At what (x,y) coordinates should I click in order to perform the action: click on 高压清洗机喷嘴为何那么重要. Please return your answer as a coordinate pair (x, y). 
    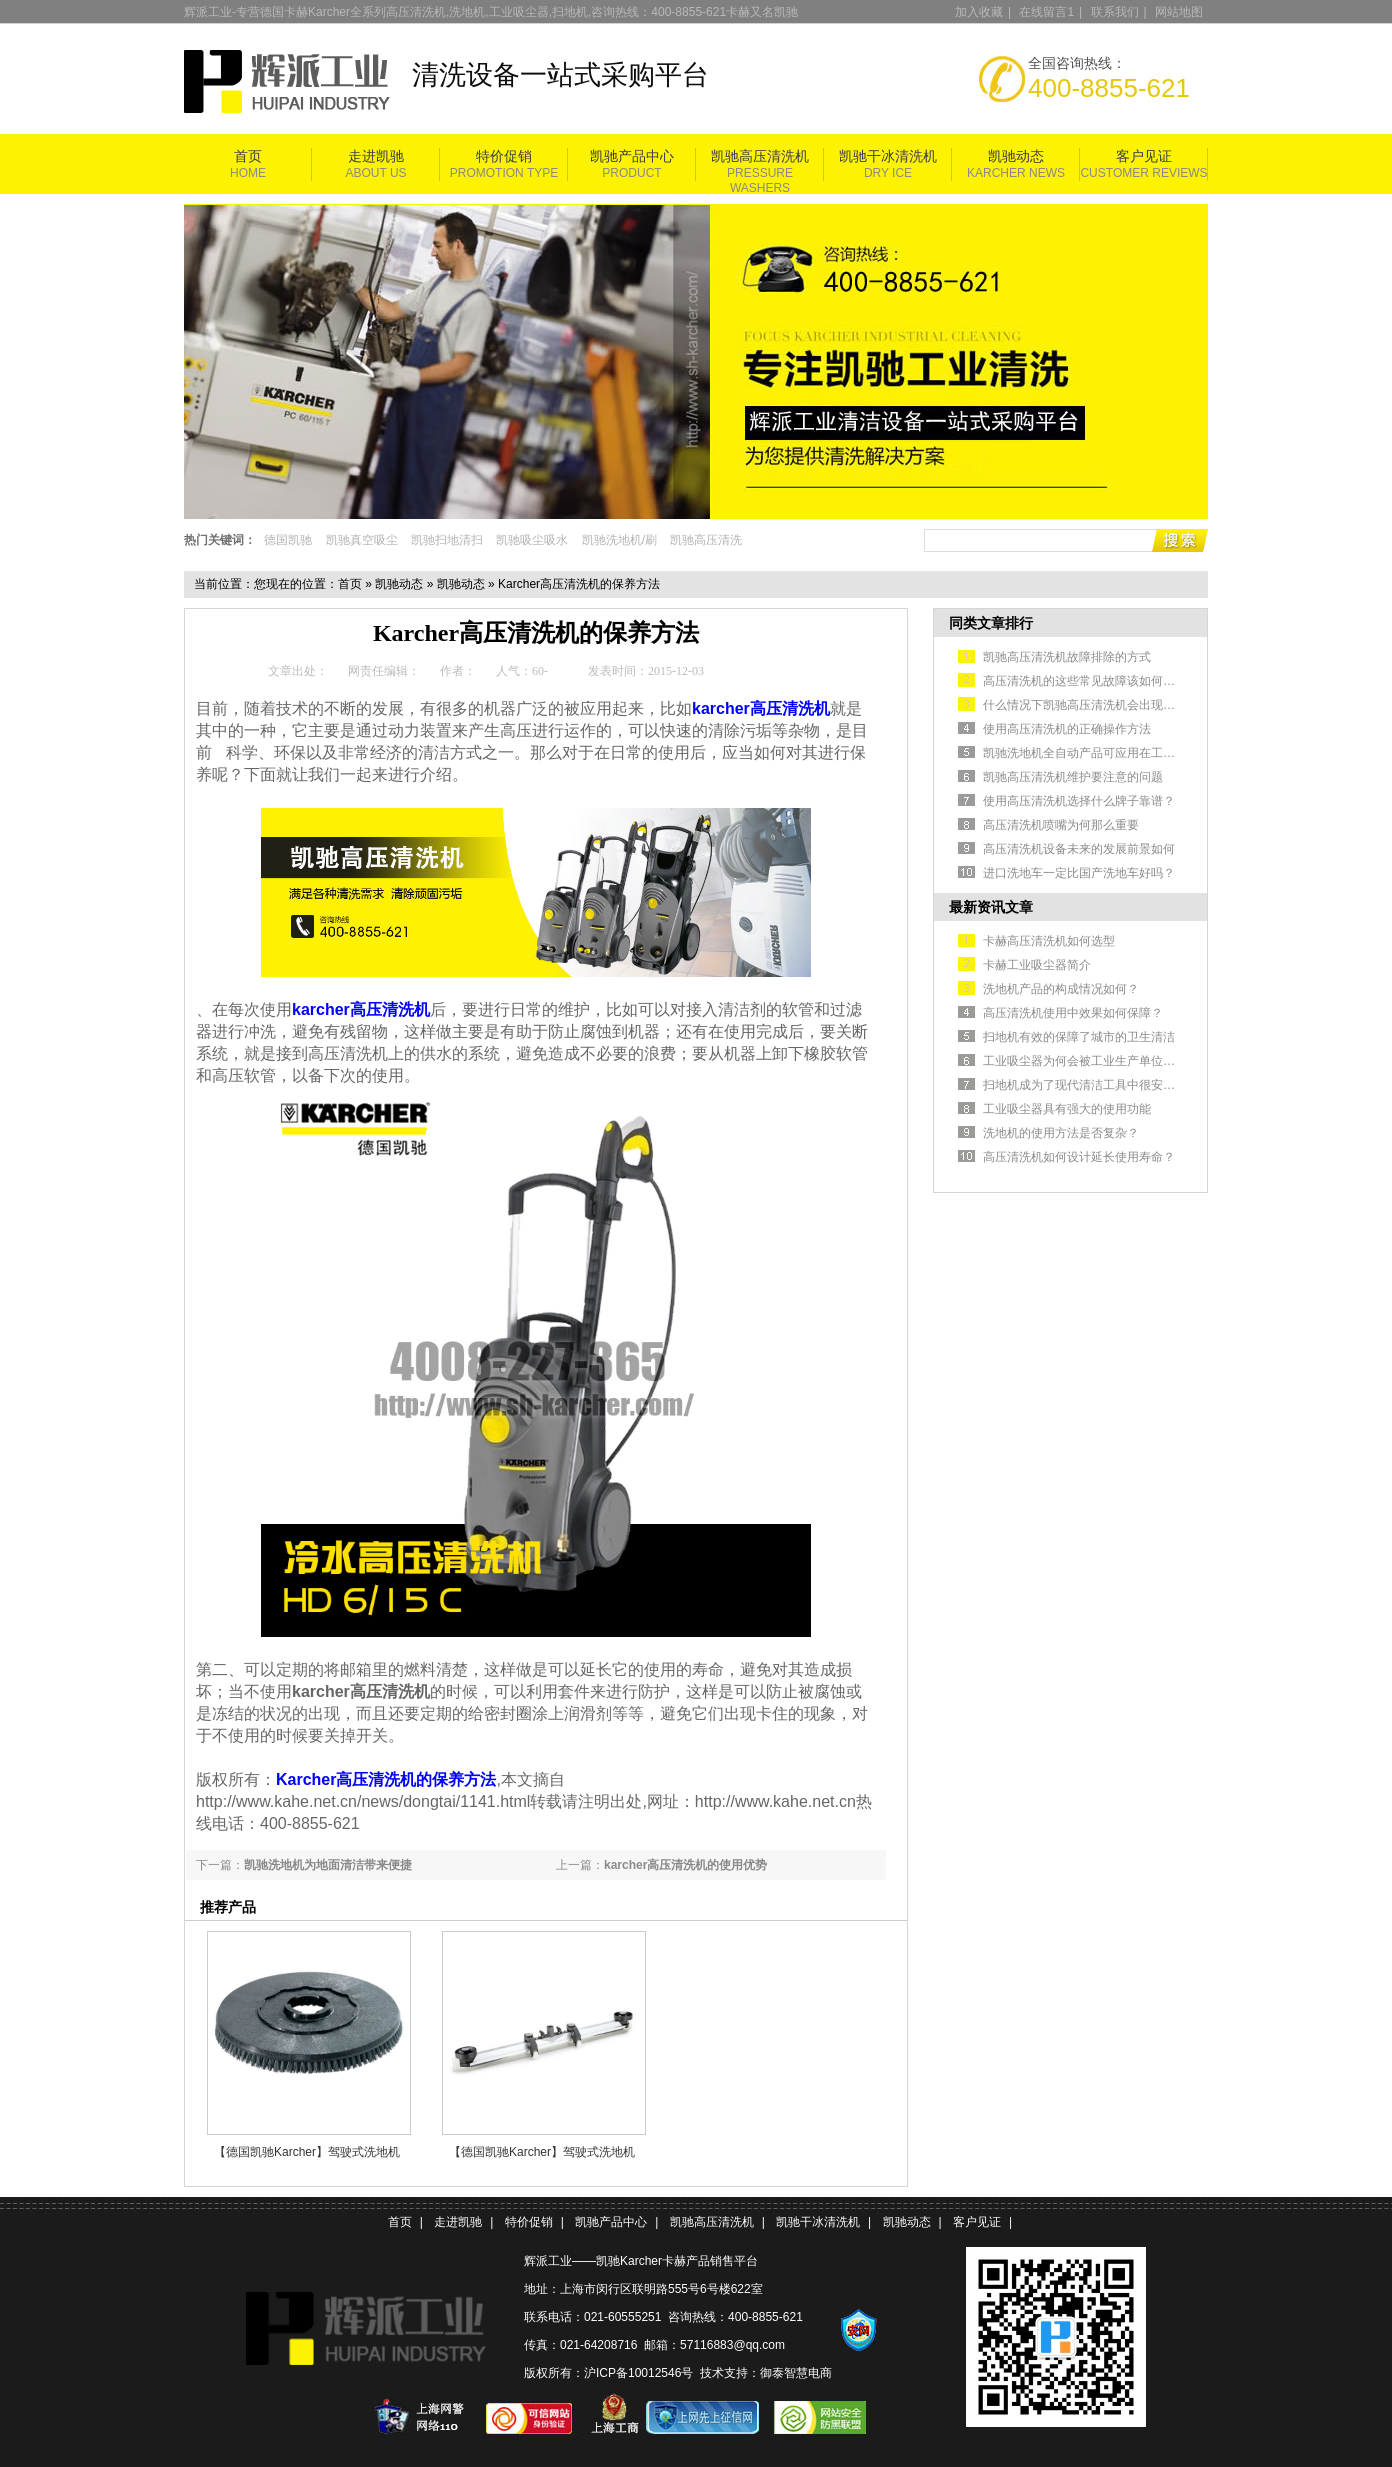
    Looking at the image, I should click on (1061, 825).